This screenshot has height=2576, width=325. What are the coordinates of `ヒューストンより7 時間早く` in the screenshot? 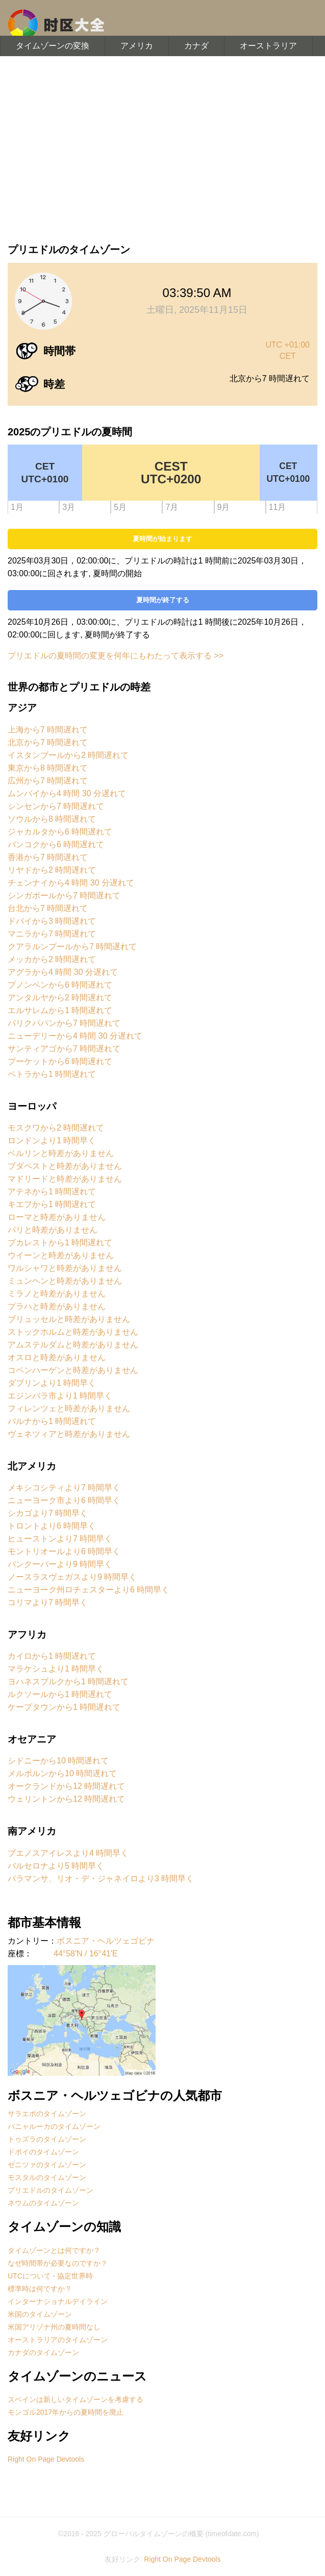 It's located at (60, 1538).